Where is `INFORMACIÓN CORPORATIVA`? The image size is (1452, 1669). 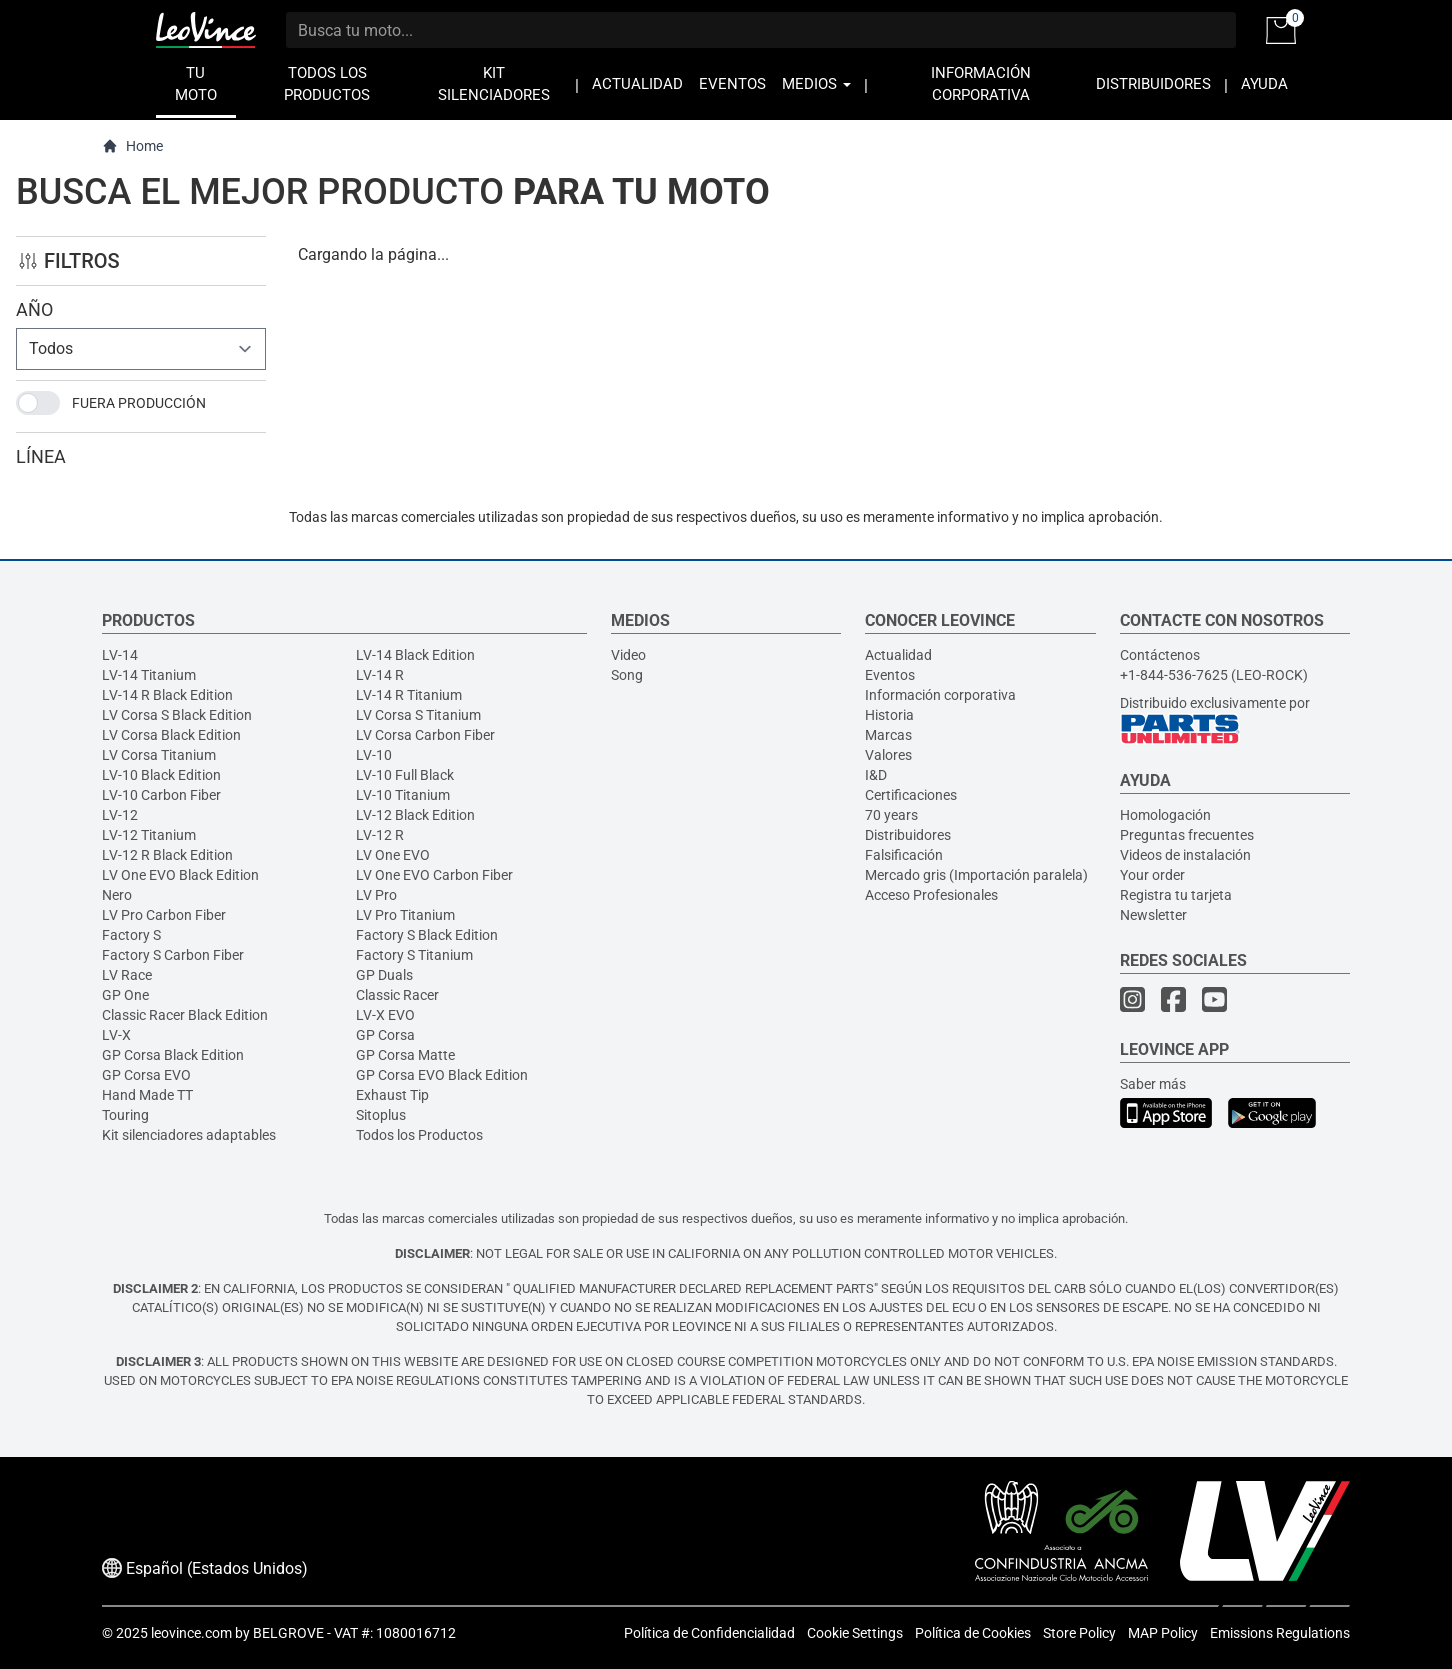
INFORMACIÓN CORPORATIVA is located at coordinates (981, 84).